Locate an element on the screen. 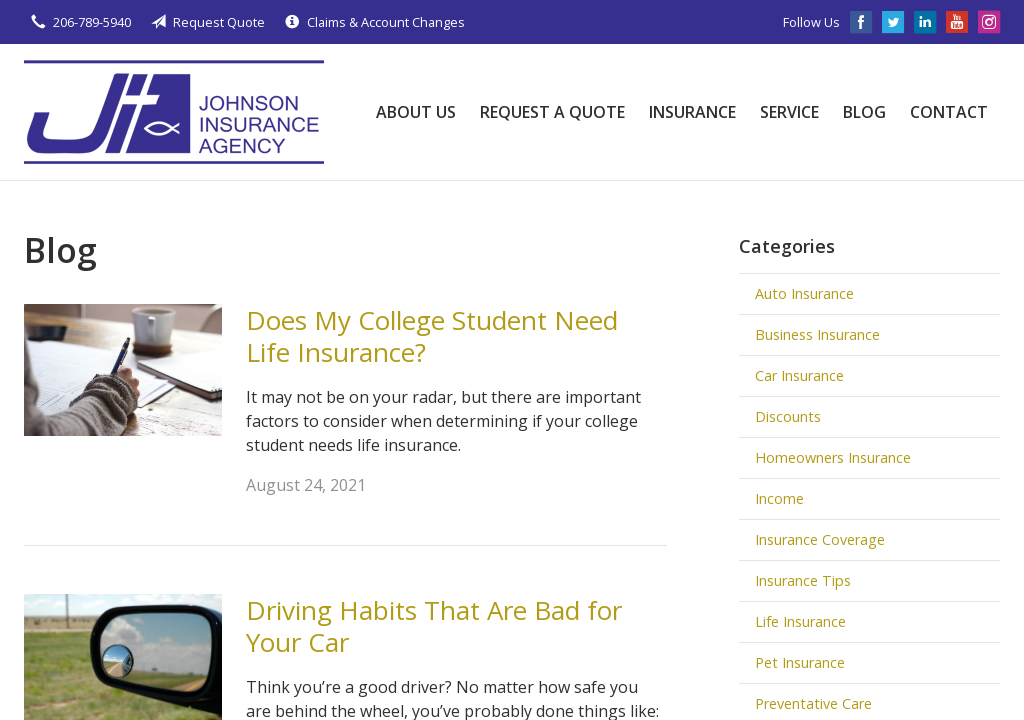 The image size is (1024, 720). Income is located at coordinates (779, 498).